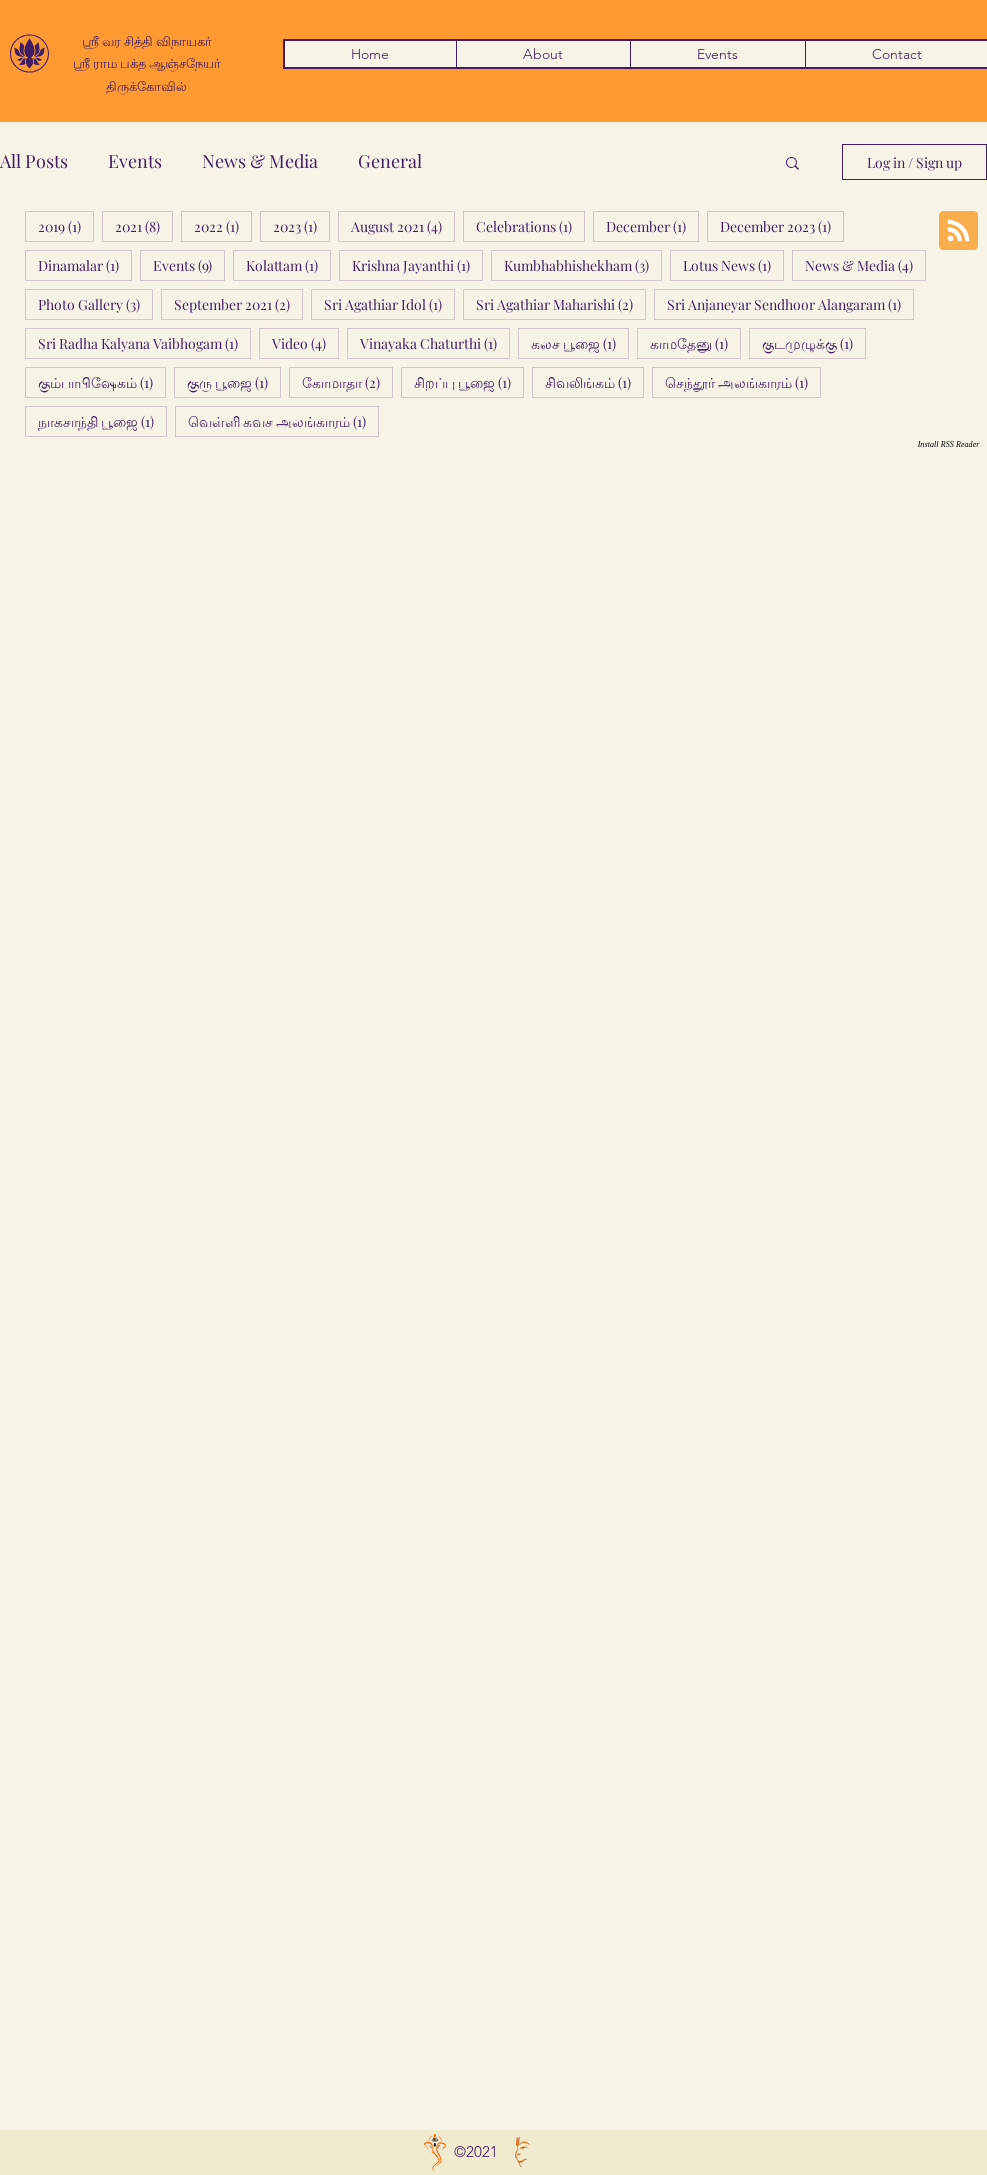 Image resolution: width=987 pixels, height=2175 pixels. Describe the element at coordinates (102, 382) in the screenshot. I see `கும்பாபிஷேகம்` at that location.